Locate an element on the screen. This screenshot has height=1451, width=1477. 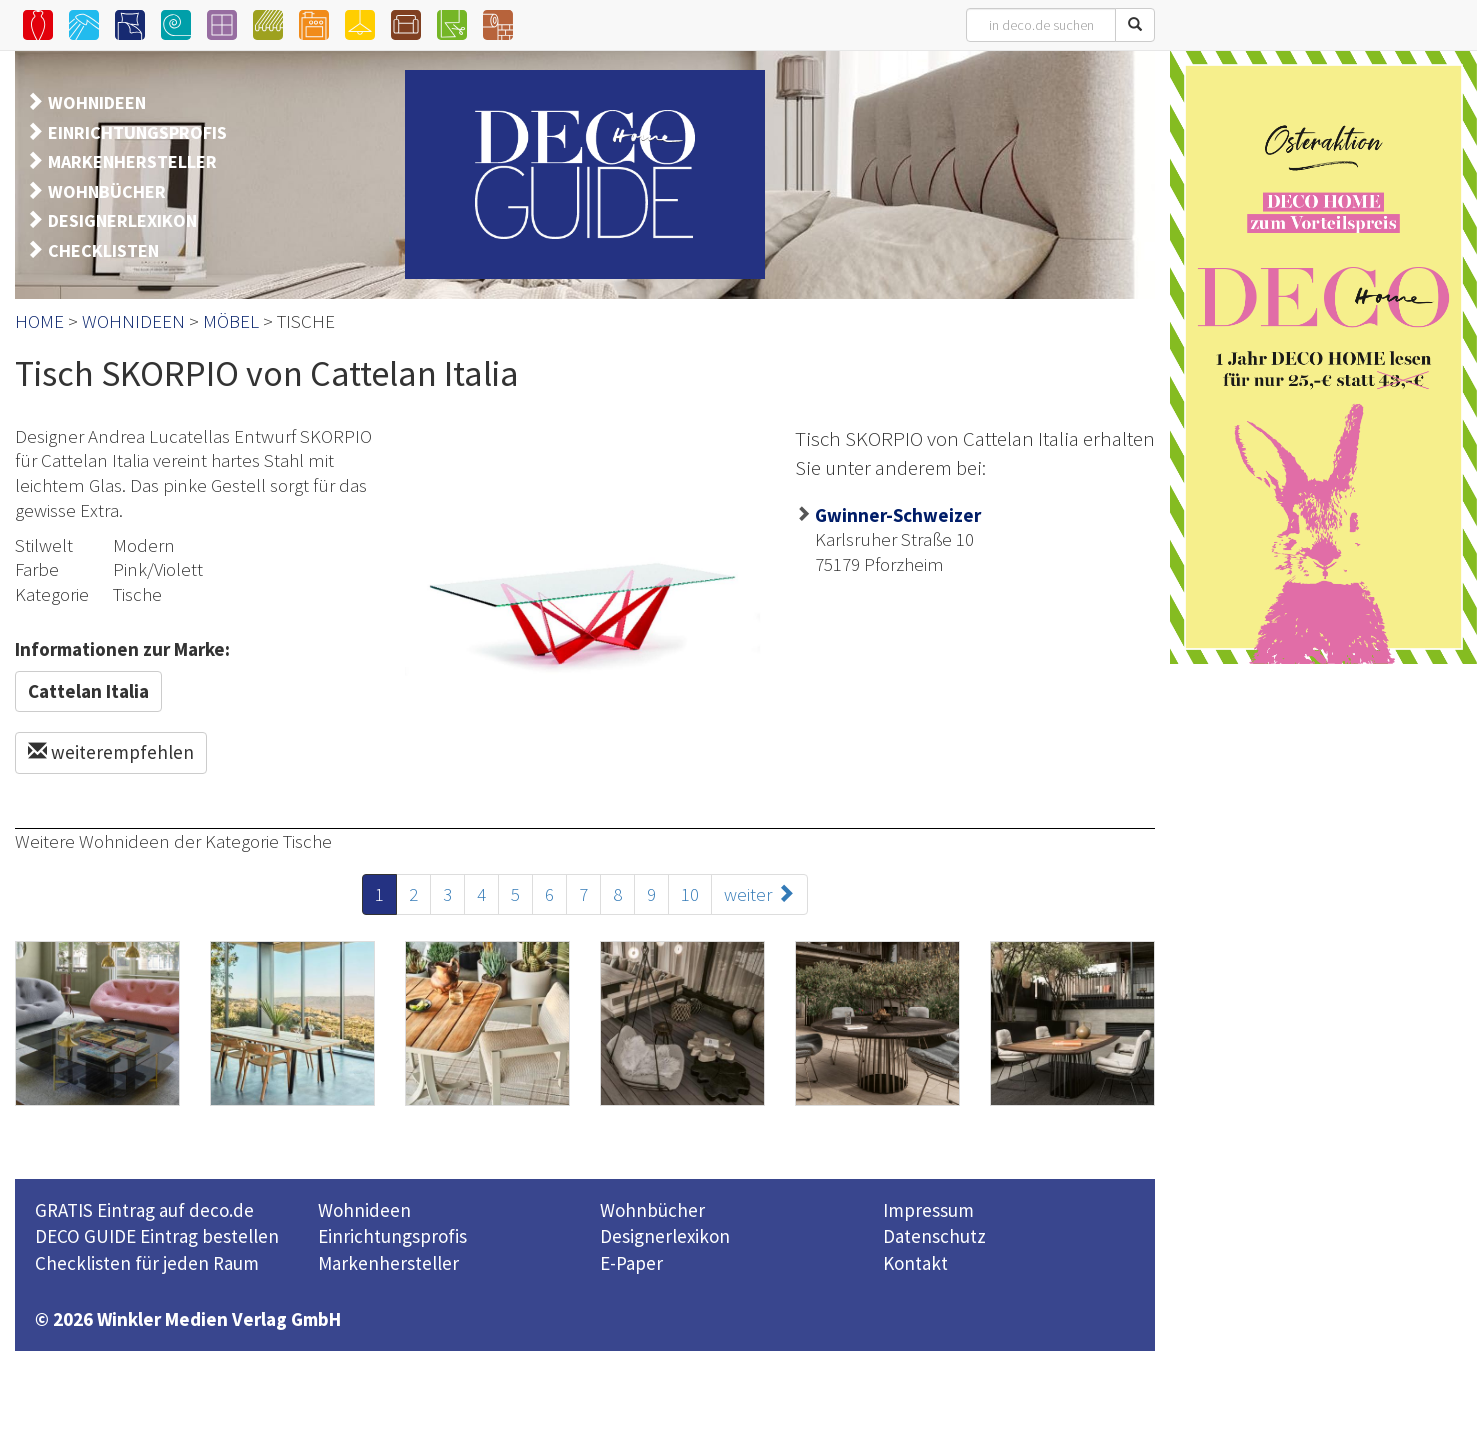
Datenschutz is located at coordinates (934, 1236).